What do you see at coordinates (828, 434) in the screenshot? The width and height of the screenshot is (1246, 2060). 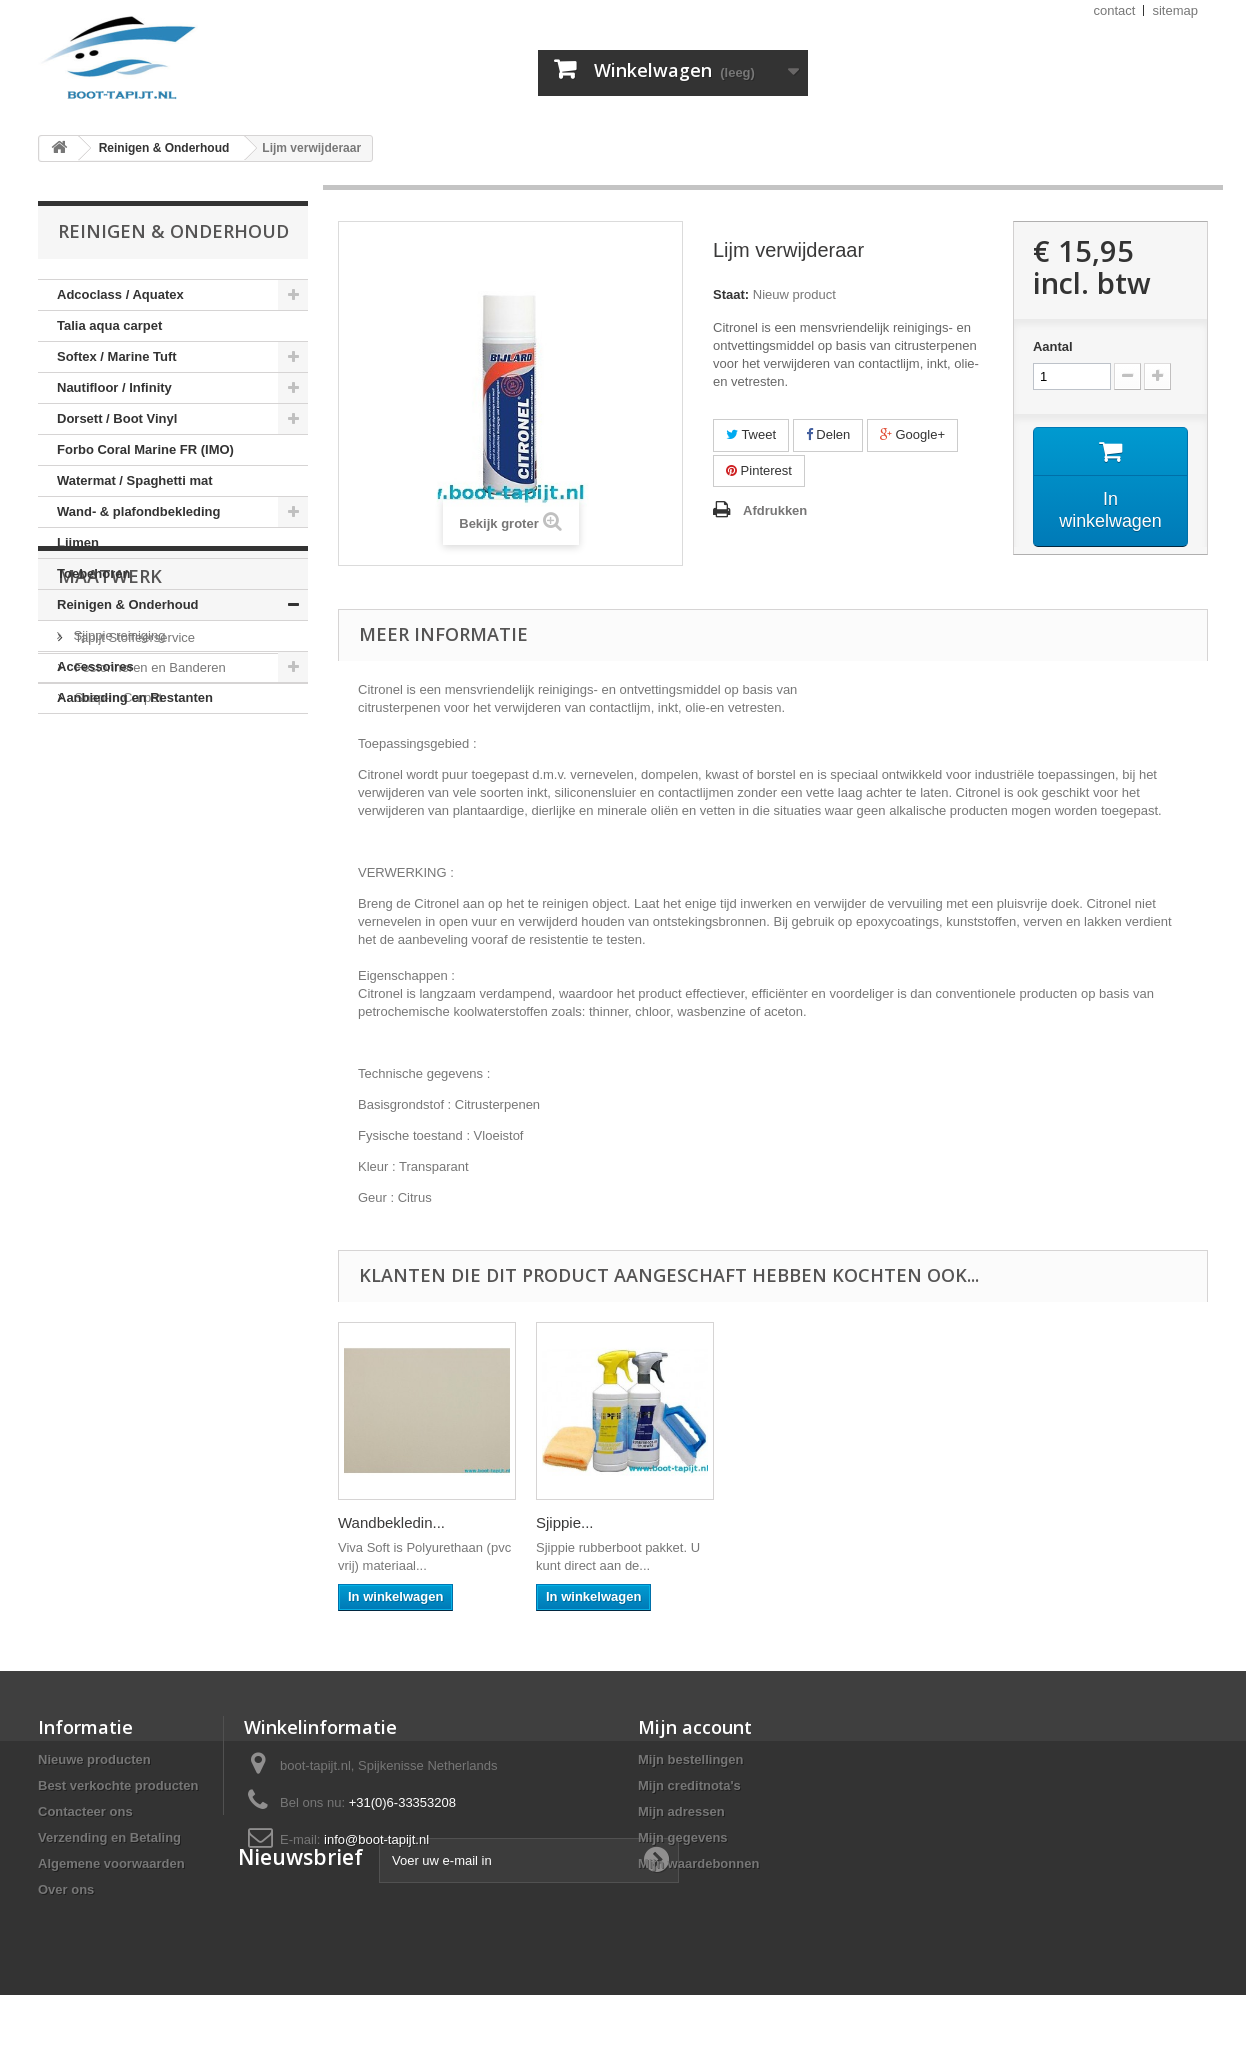 I see `Delen` at bounding box center [828, 434].